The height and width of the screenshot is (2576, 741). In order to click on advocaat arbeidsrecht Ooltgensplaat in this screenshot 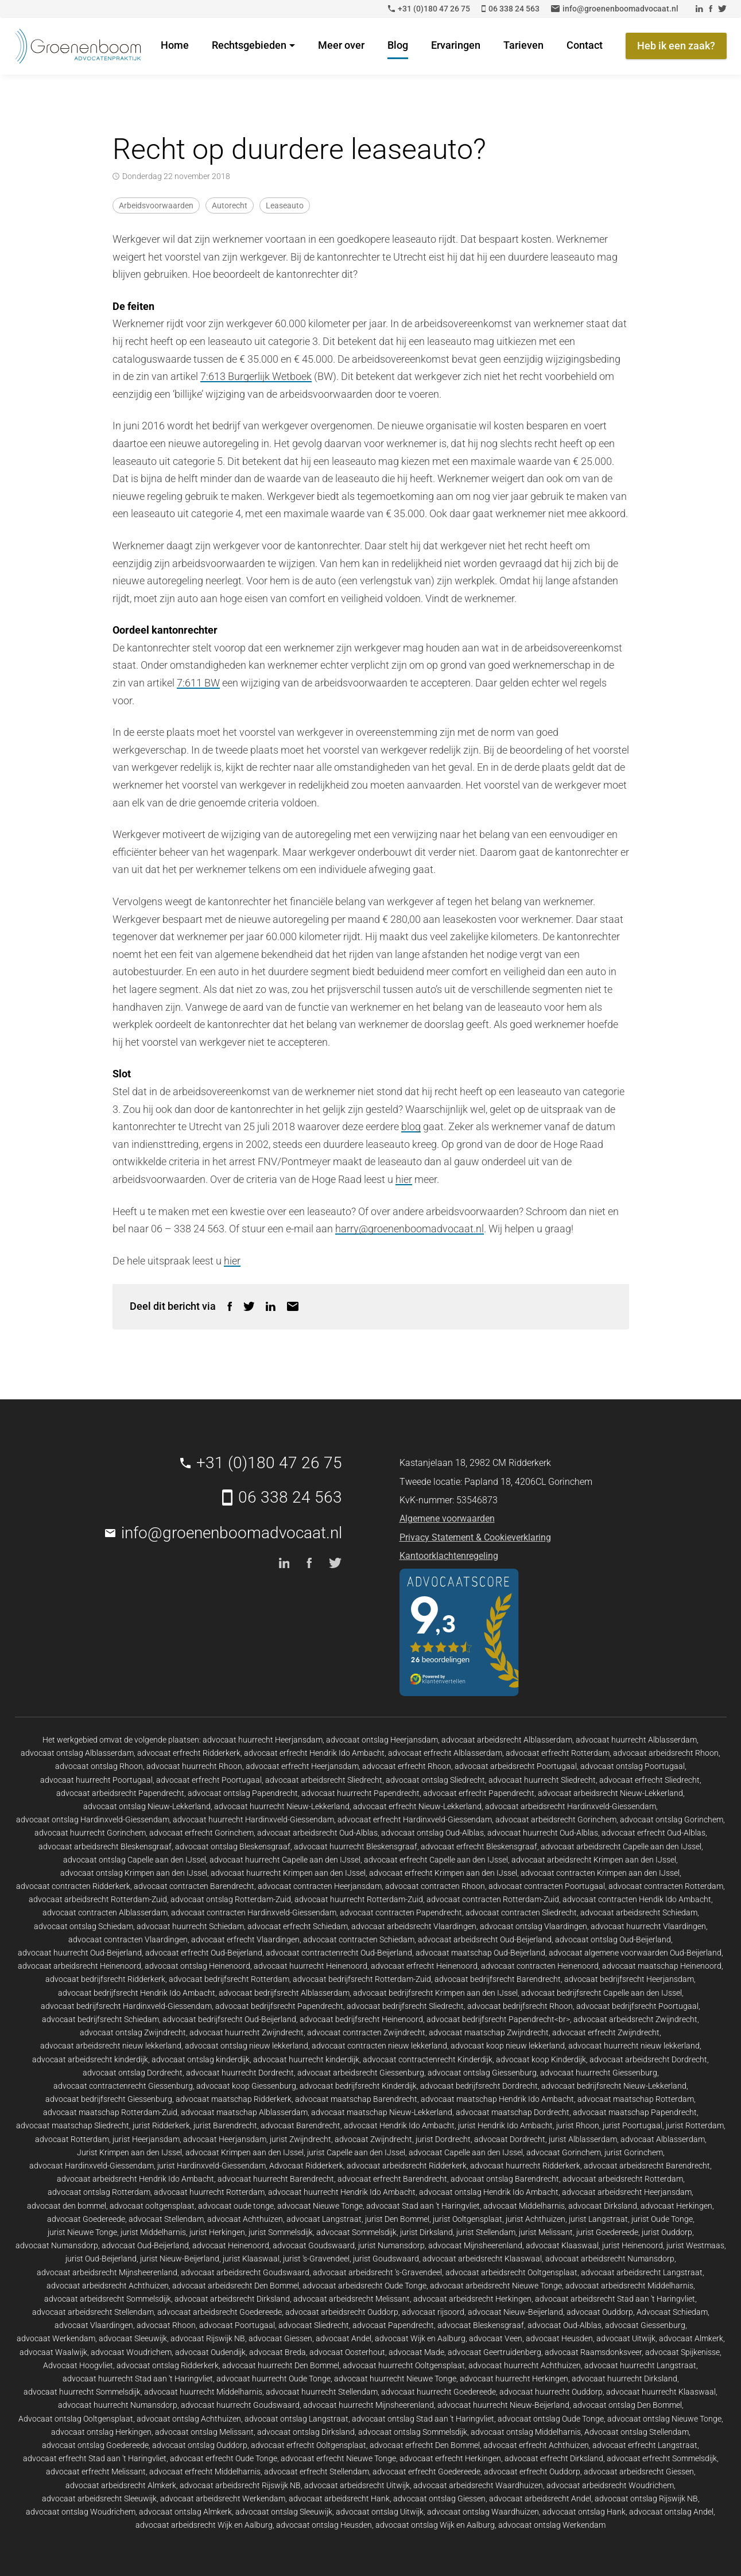, I will do `click(511, 2272)`.